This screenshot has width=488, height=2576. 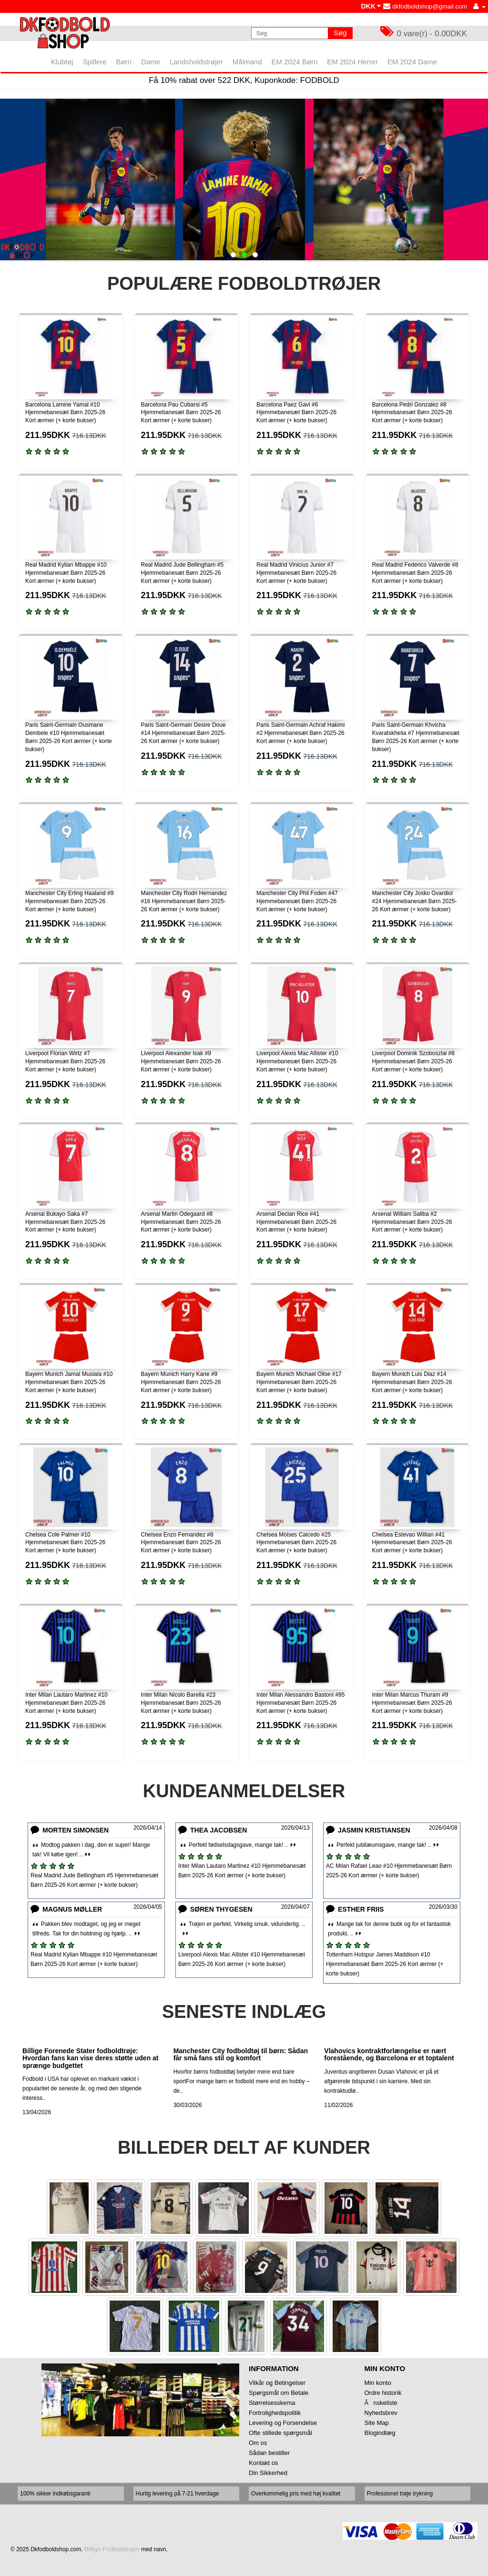 What do you see at coordinates (296, 1222) in the screenshot?
I see `Arsenal Declan Rice #41 Hjemmebanesæt Børn 2025-26 Kort ærmer (+ korte bukser)` at bounding box center [296, 1222].